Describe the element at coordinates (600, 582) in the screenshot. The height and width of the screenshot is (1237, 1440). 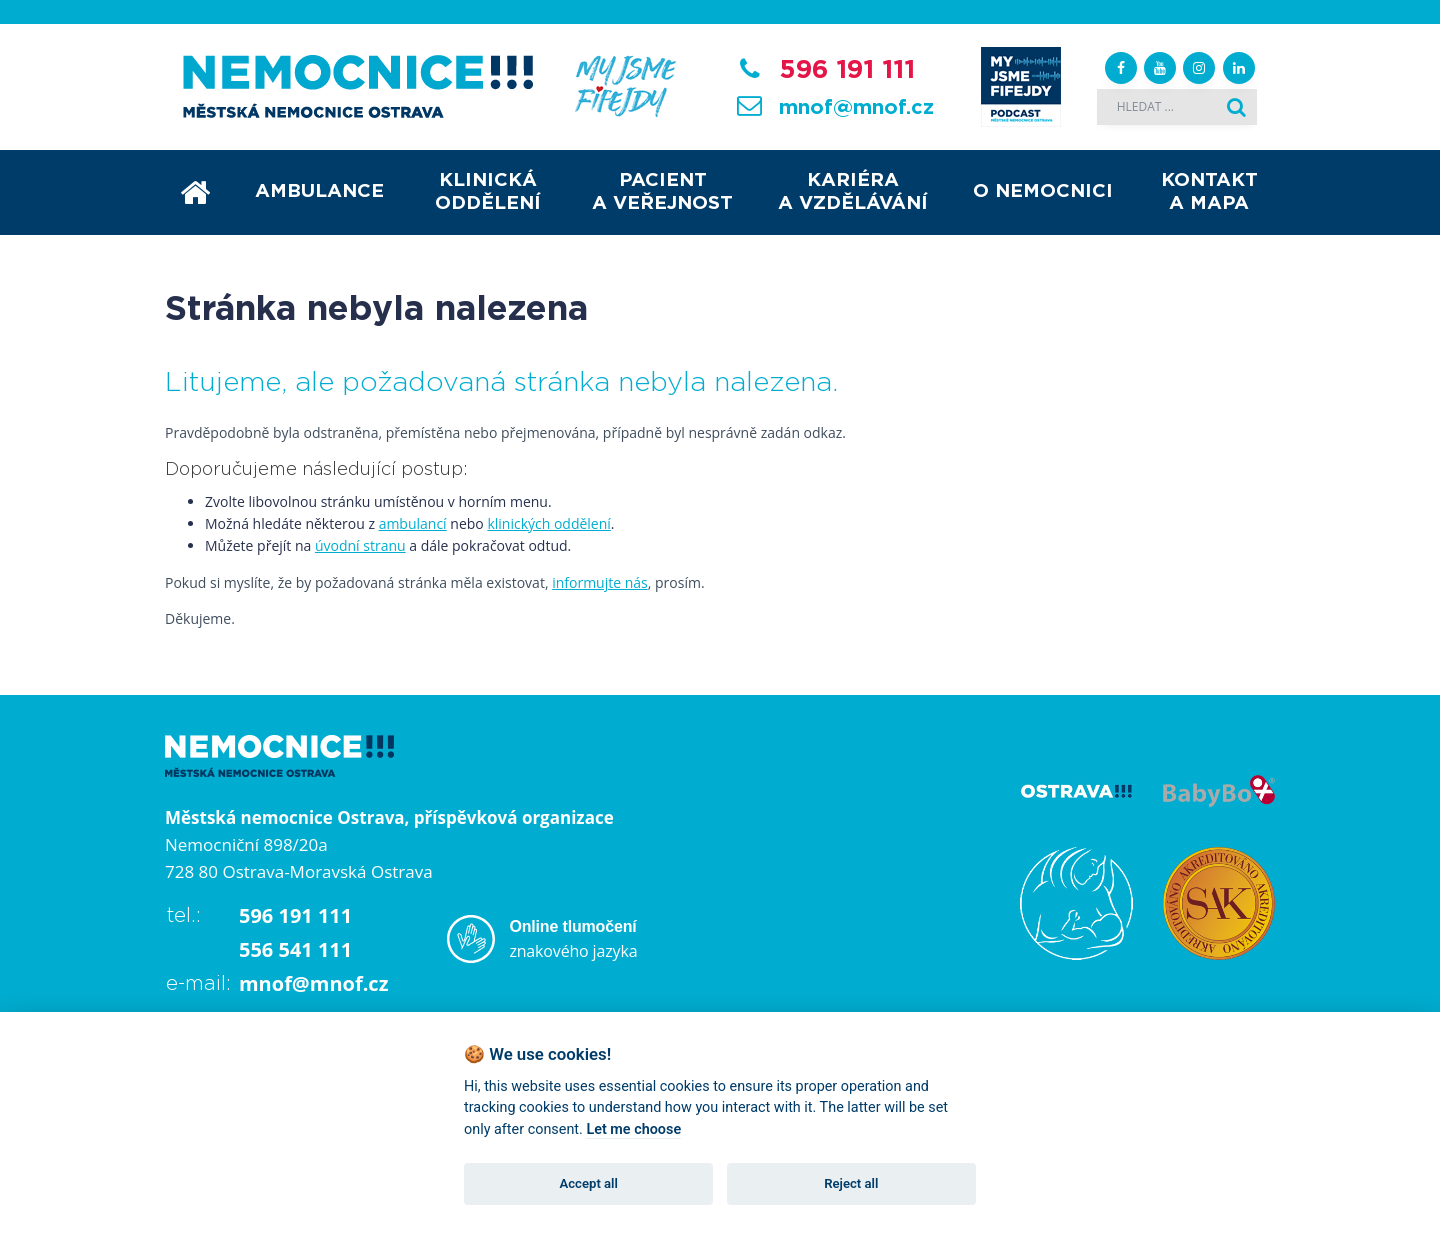
I see `informujte nás` at that location.